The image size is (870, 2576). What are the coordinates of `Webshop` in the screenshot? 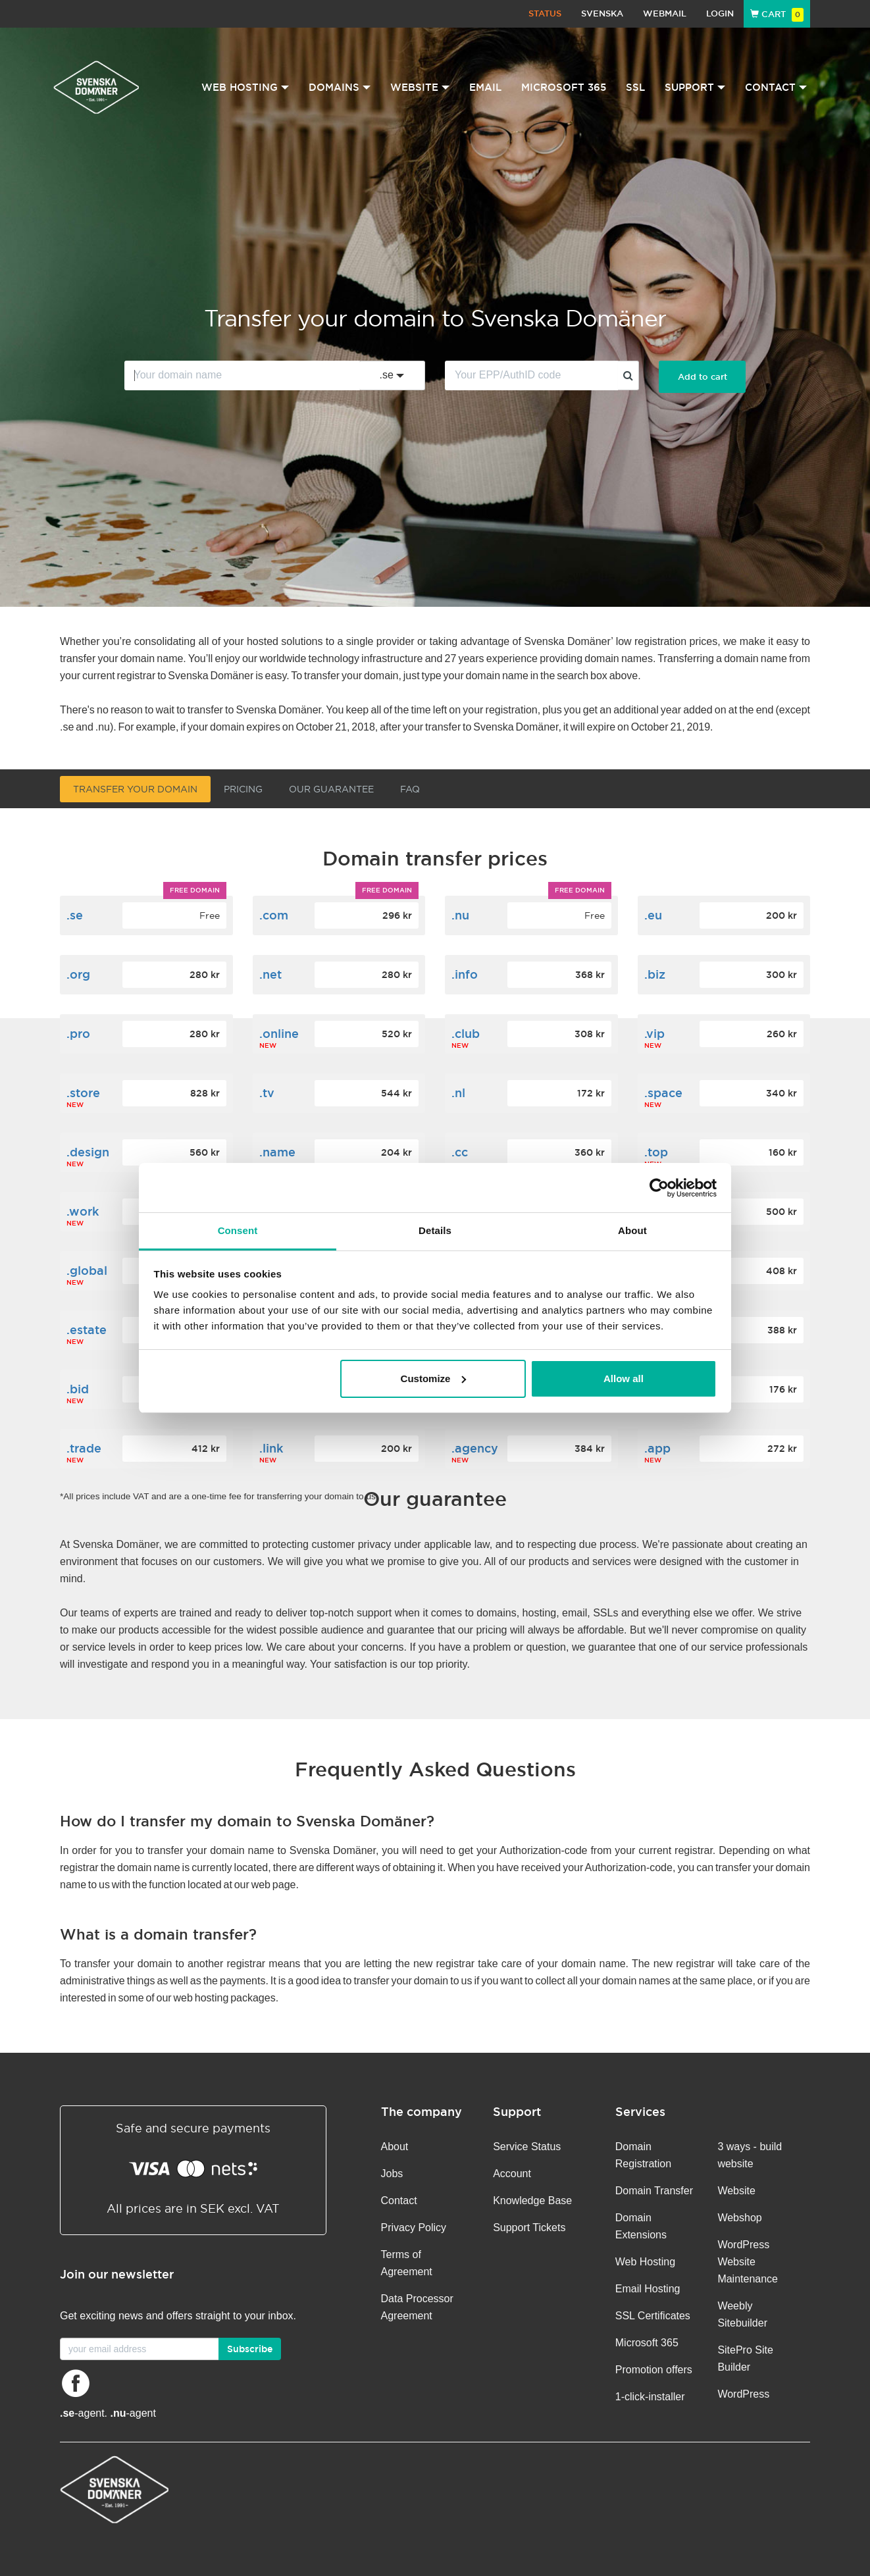 It's located at (739, 2217).